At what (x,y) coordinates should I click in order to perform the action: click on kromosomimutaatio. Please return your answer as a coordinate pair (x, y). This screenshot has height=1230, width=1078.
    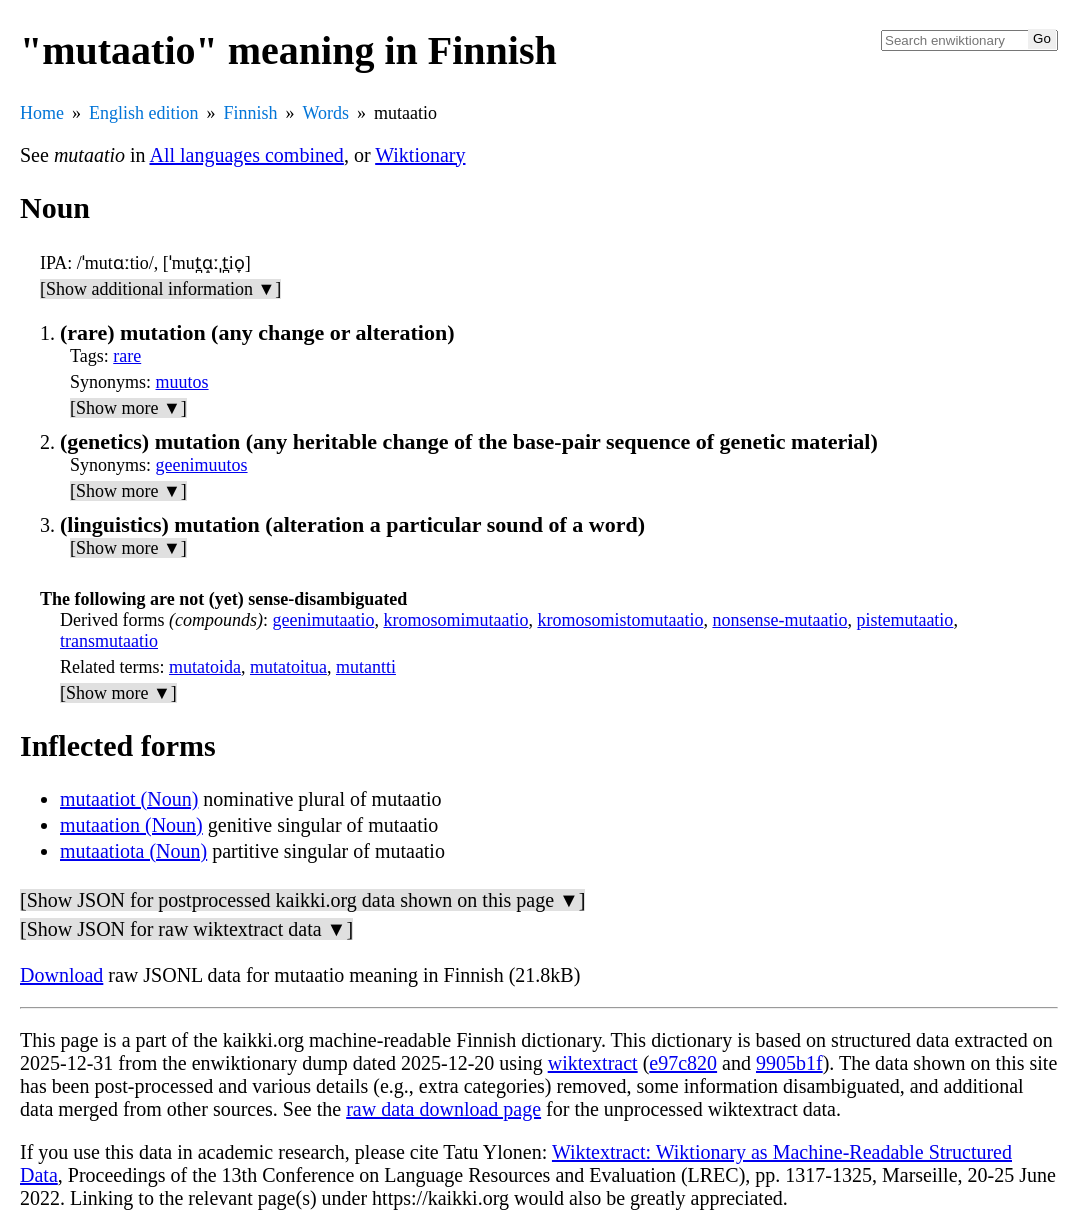
    Looking at the image, I should click on (455, 620).